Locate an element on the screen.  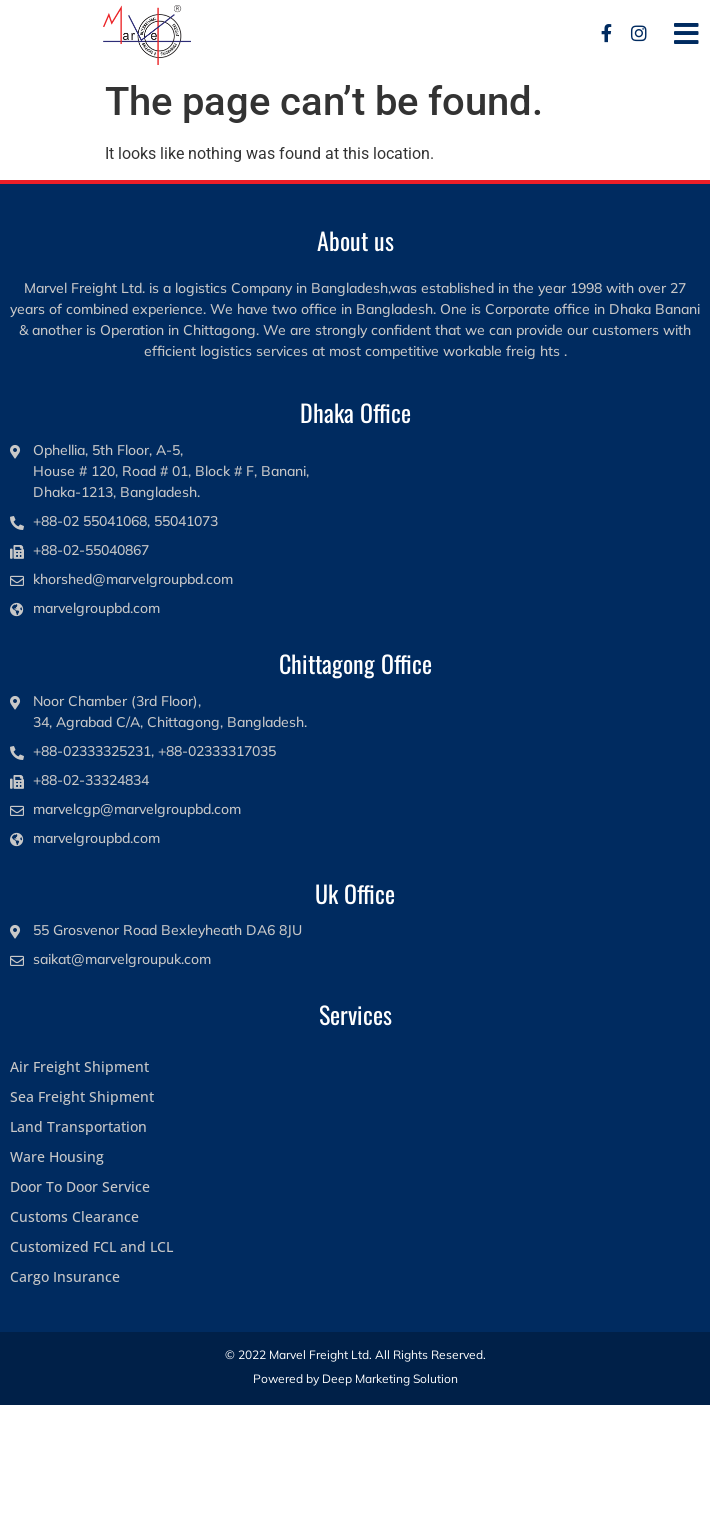
Land Transportation is located at coordinates (78, 1126).